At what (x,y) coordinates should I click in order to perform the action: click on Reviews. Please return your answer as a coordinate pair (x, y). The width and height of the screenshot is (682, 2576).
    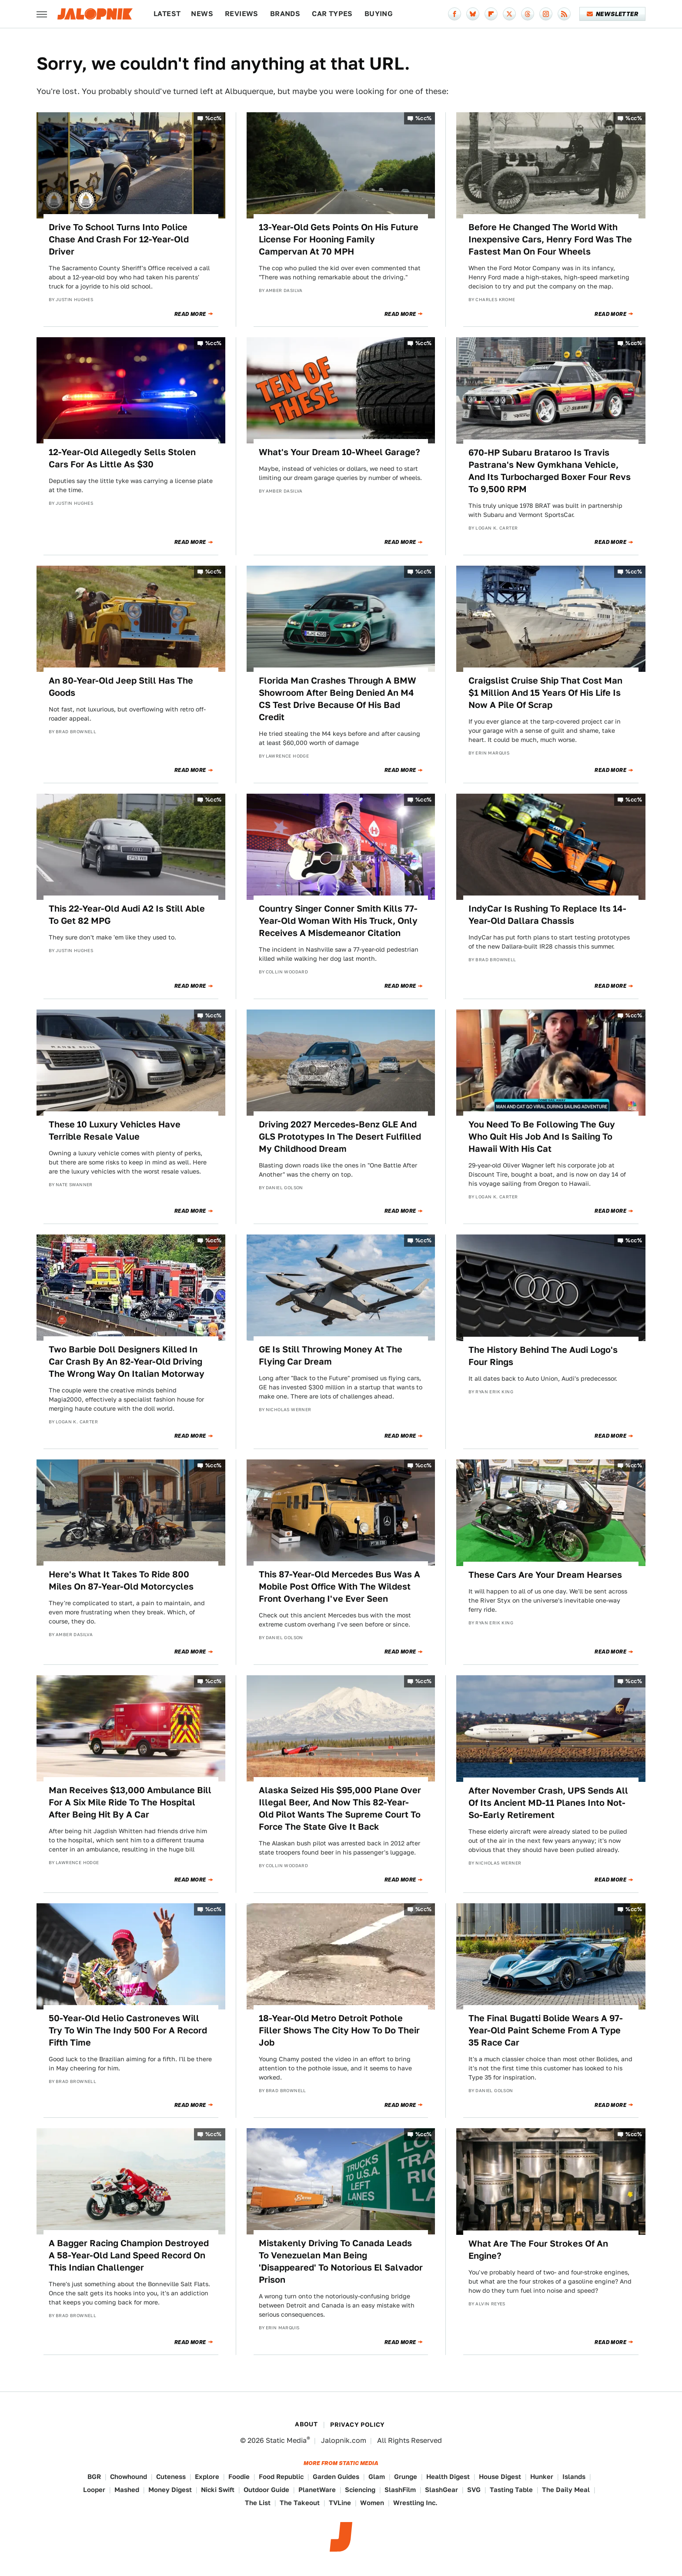
    Looking at the image, I should click on (241, 14).